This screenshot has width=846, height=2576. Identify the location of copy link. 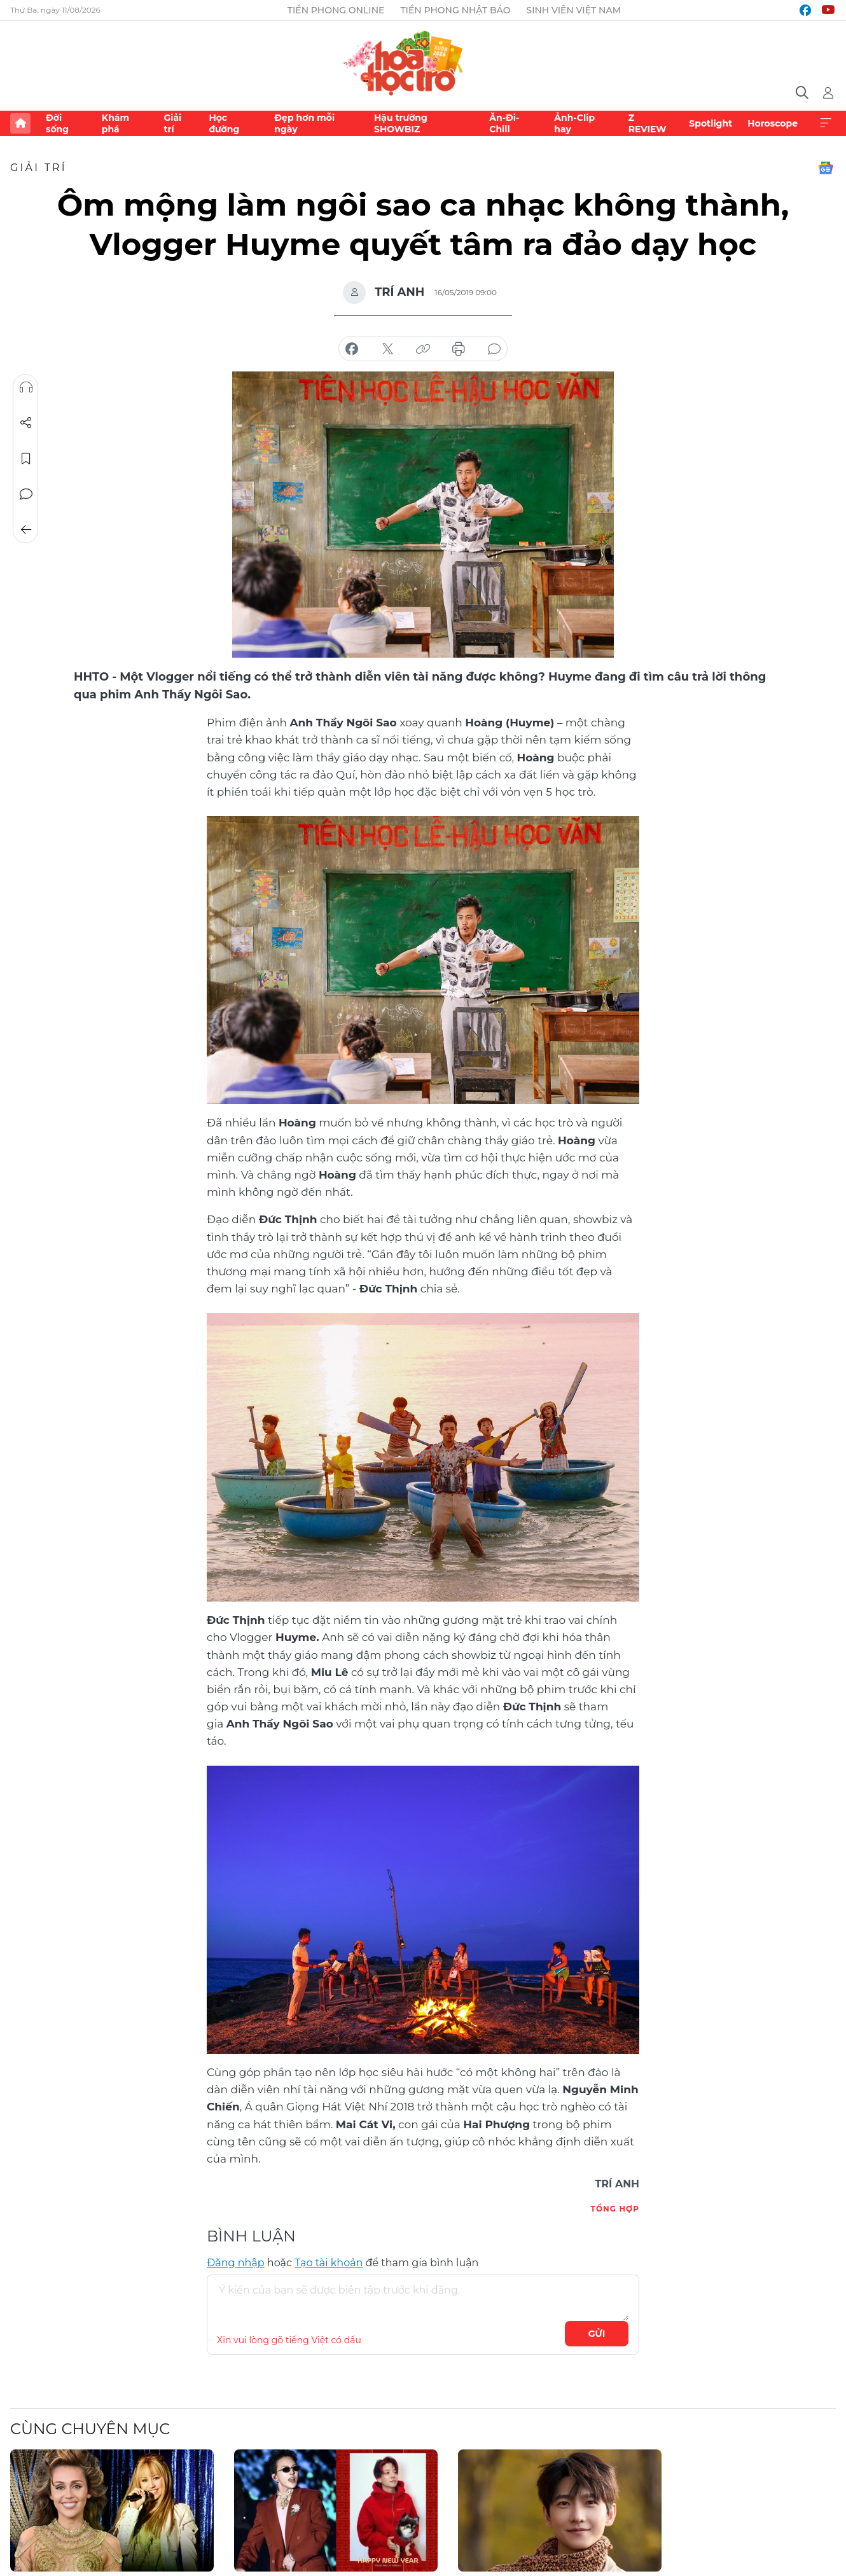
(423, 349).